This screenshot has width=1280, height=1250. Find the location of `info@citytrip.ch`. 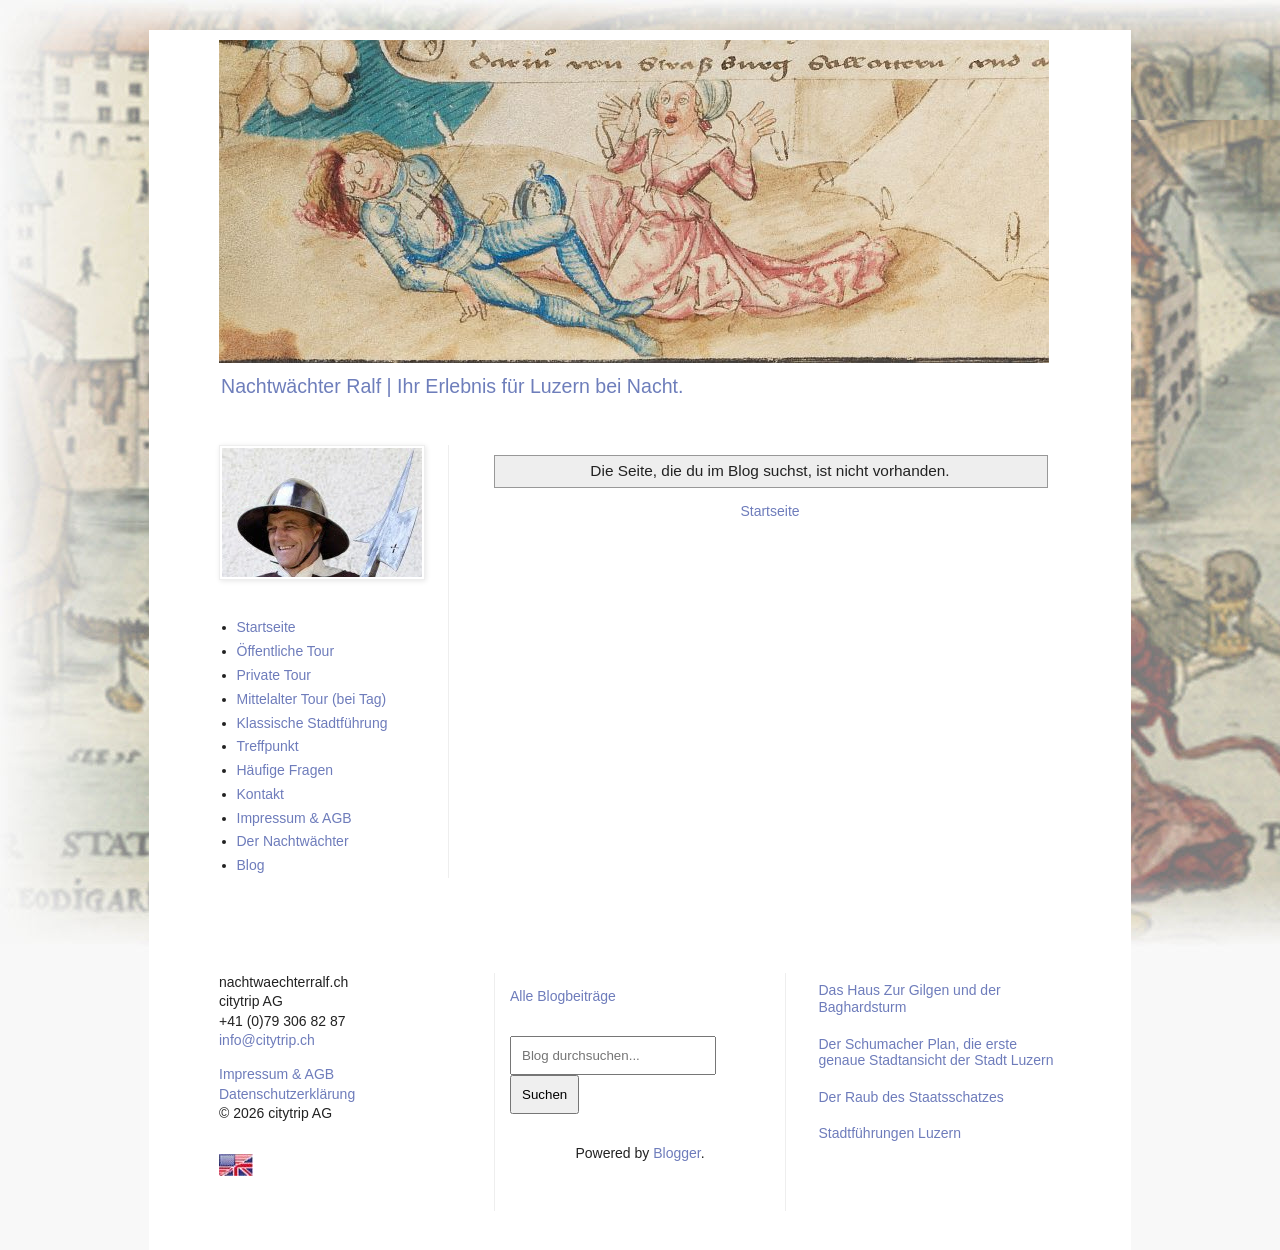

info@citytrip.ch is located at coordinates (267, 1040).